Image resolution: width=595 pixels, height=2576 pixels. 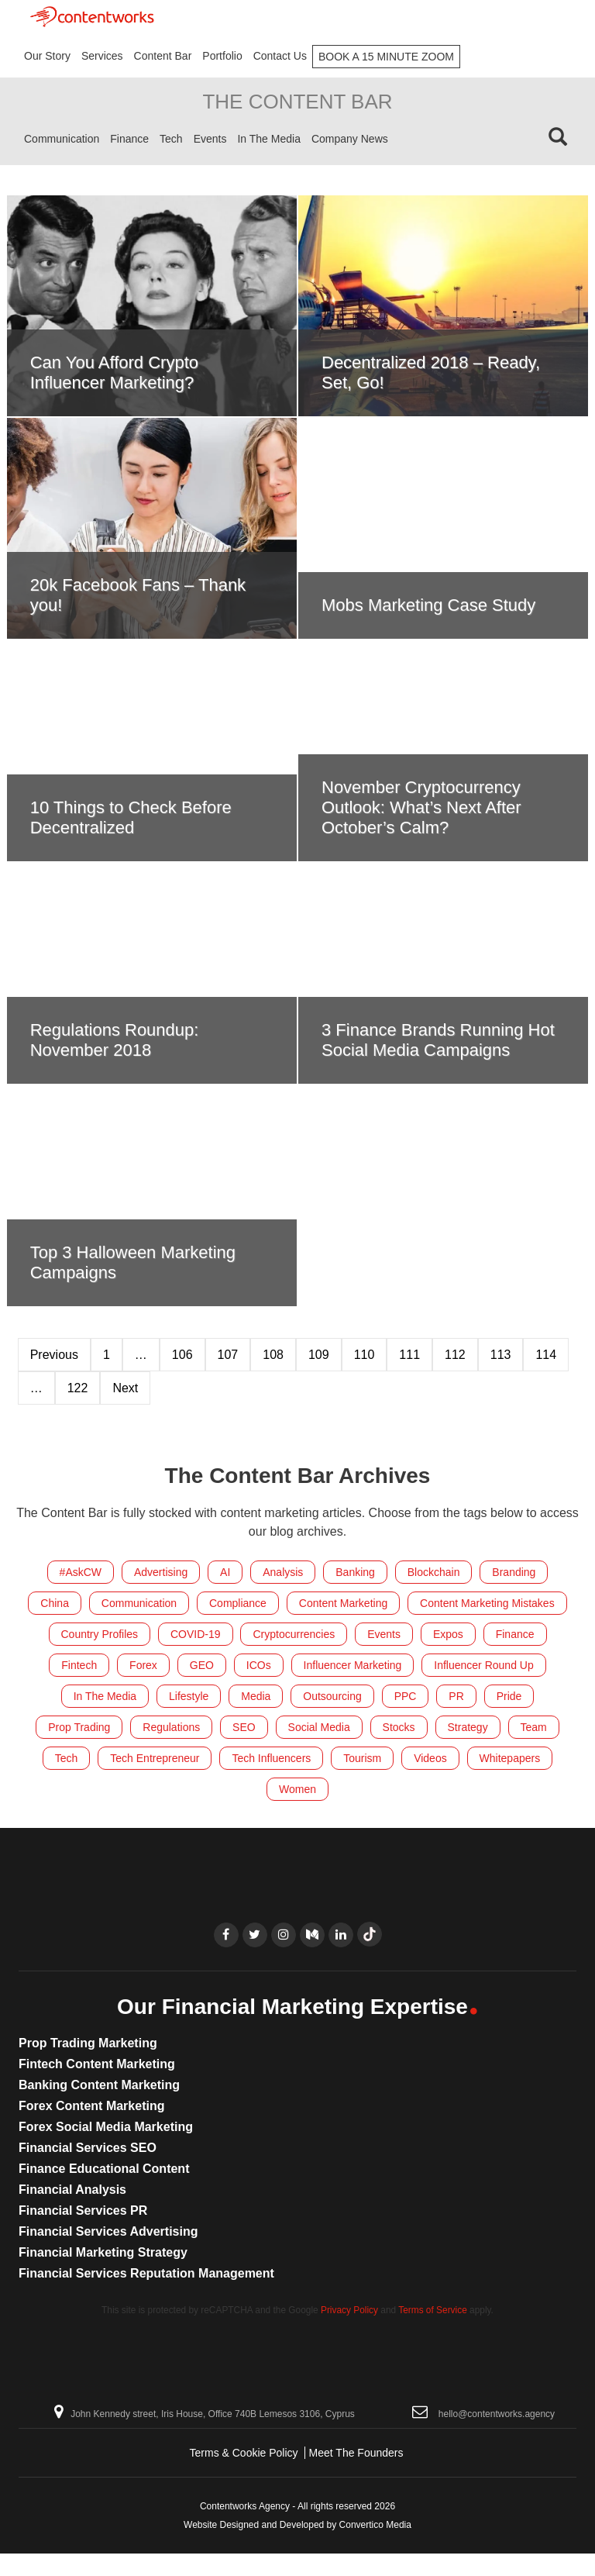 What do you see at coordinates (160, 1572) in the screenshot?
I see `Advertising [Advertising (6 items)]` at bounding box center [160, 1572].